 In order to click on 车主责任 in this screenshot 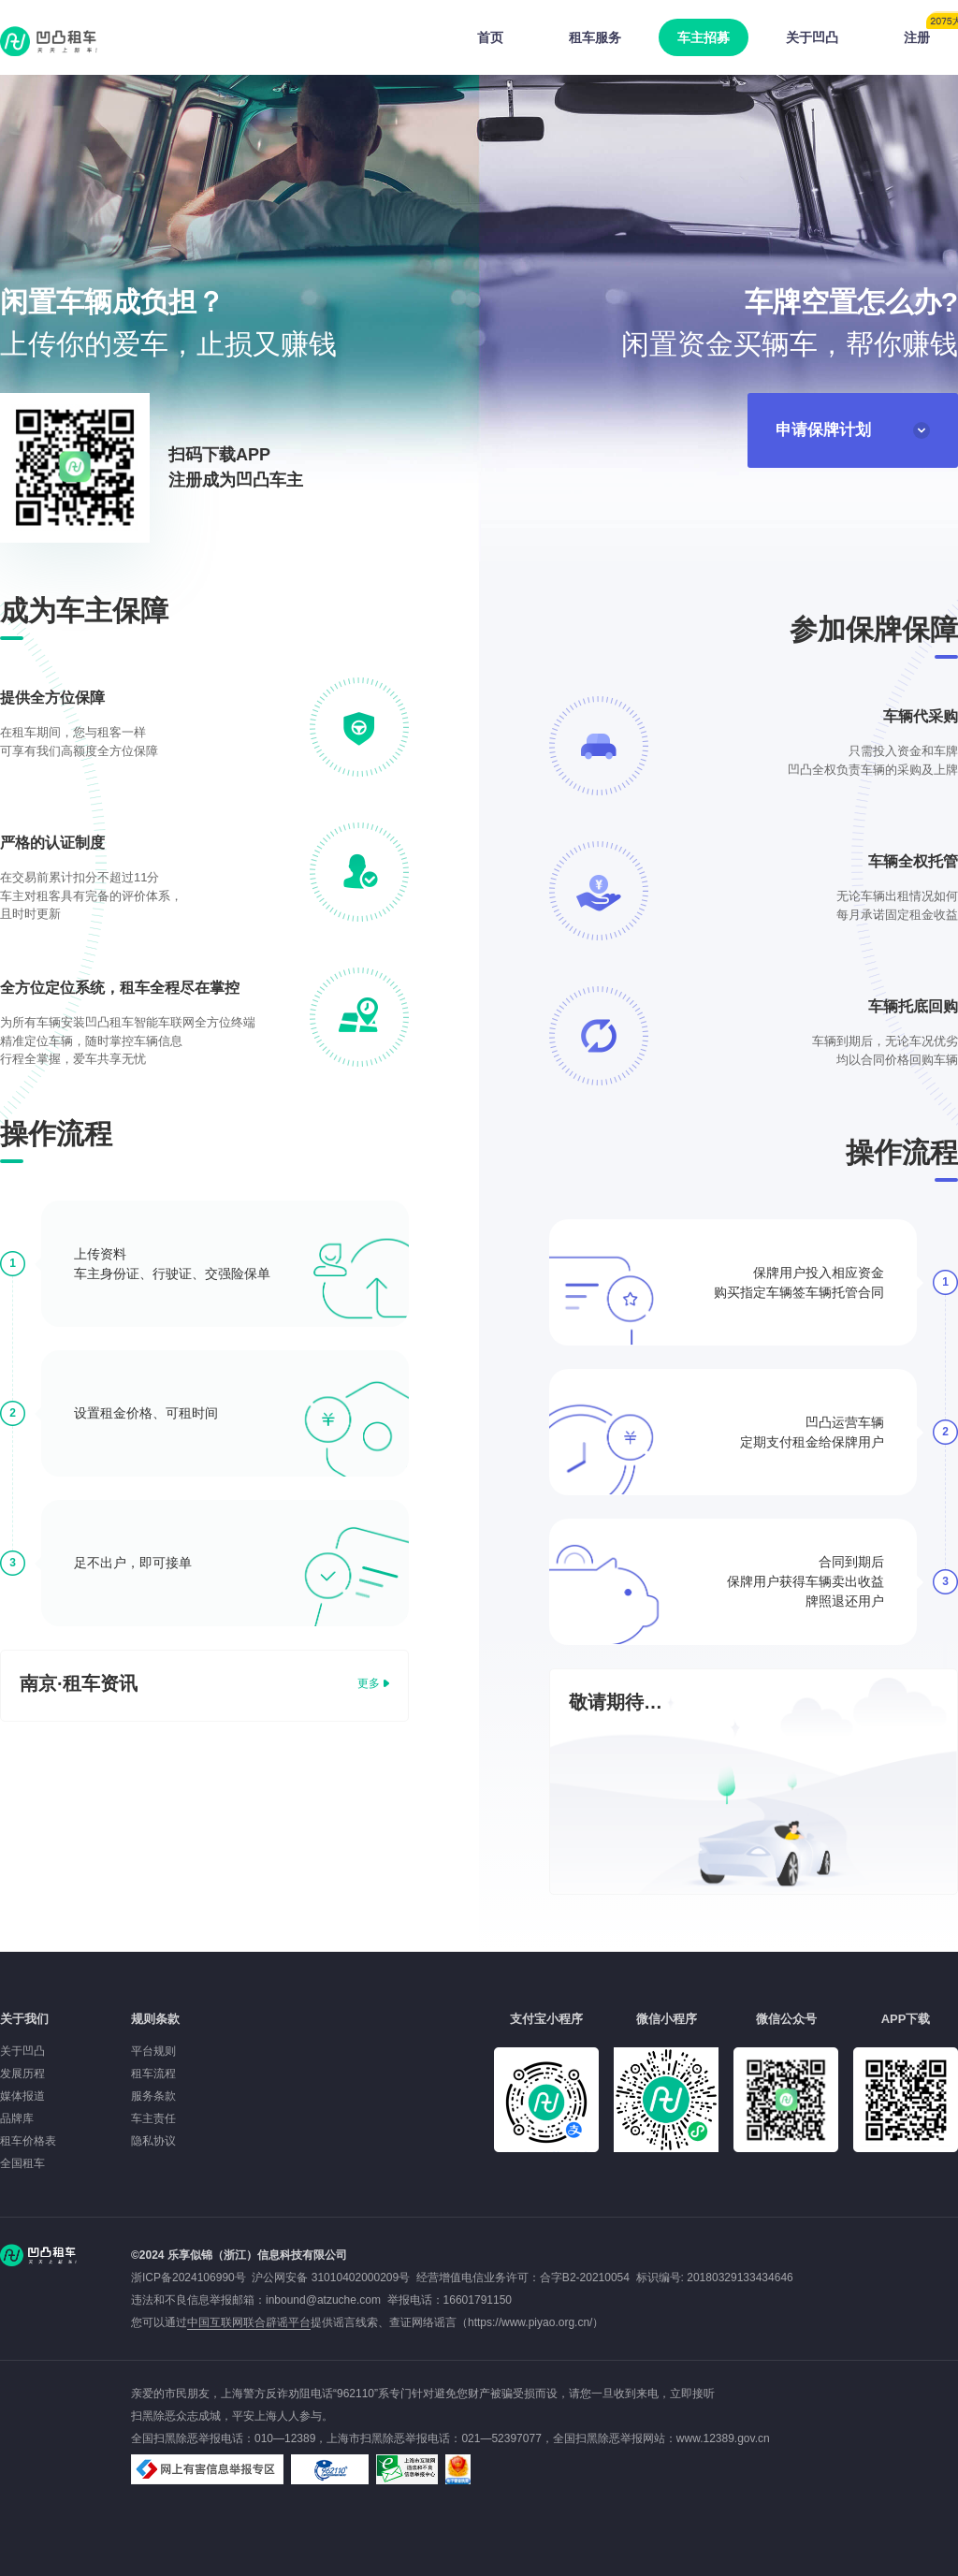, I will do `click(153, 2118)`.